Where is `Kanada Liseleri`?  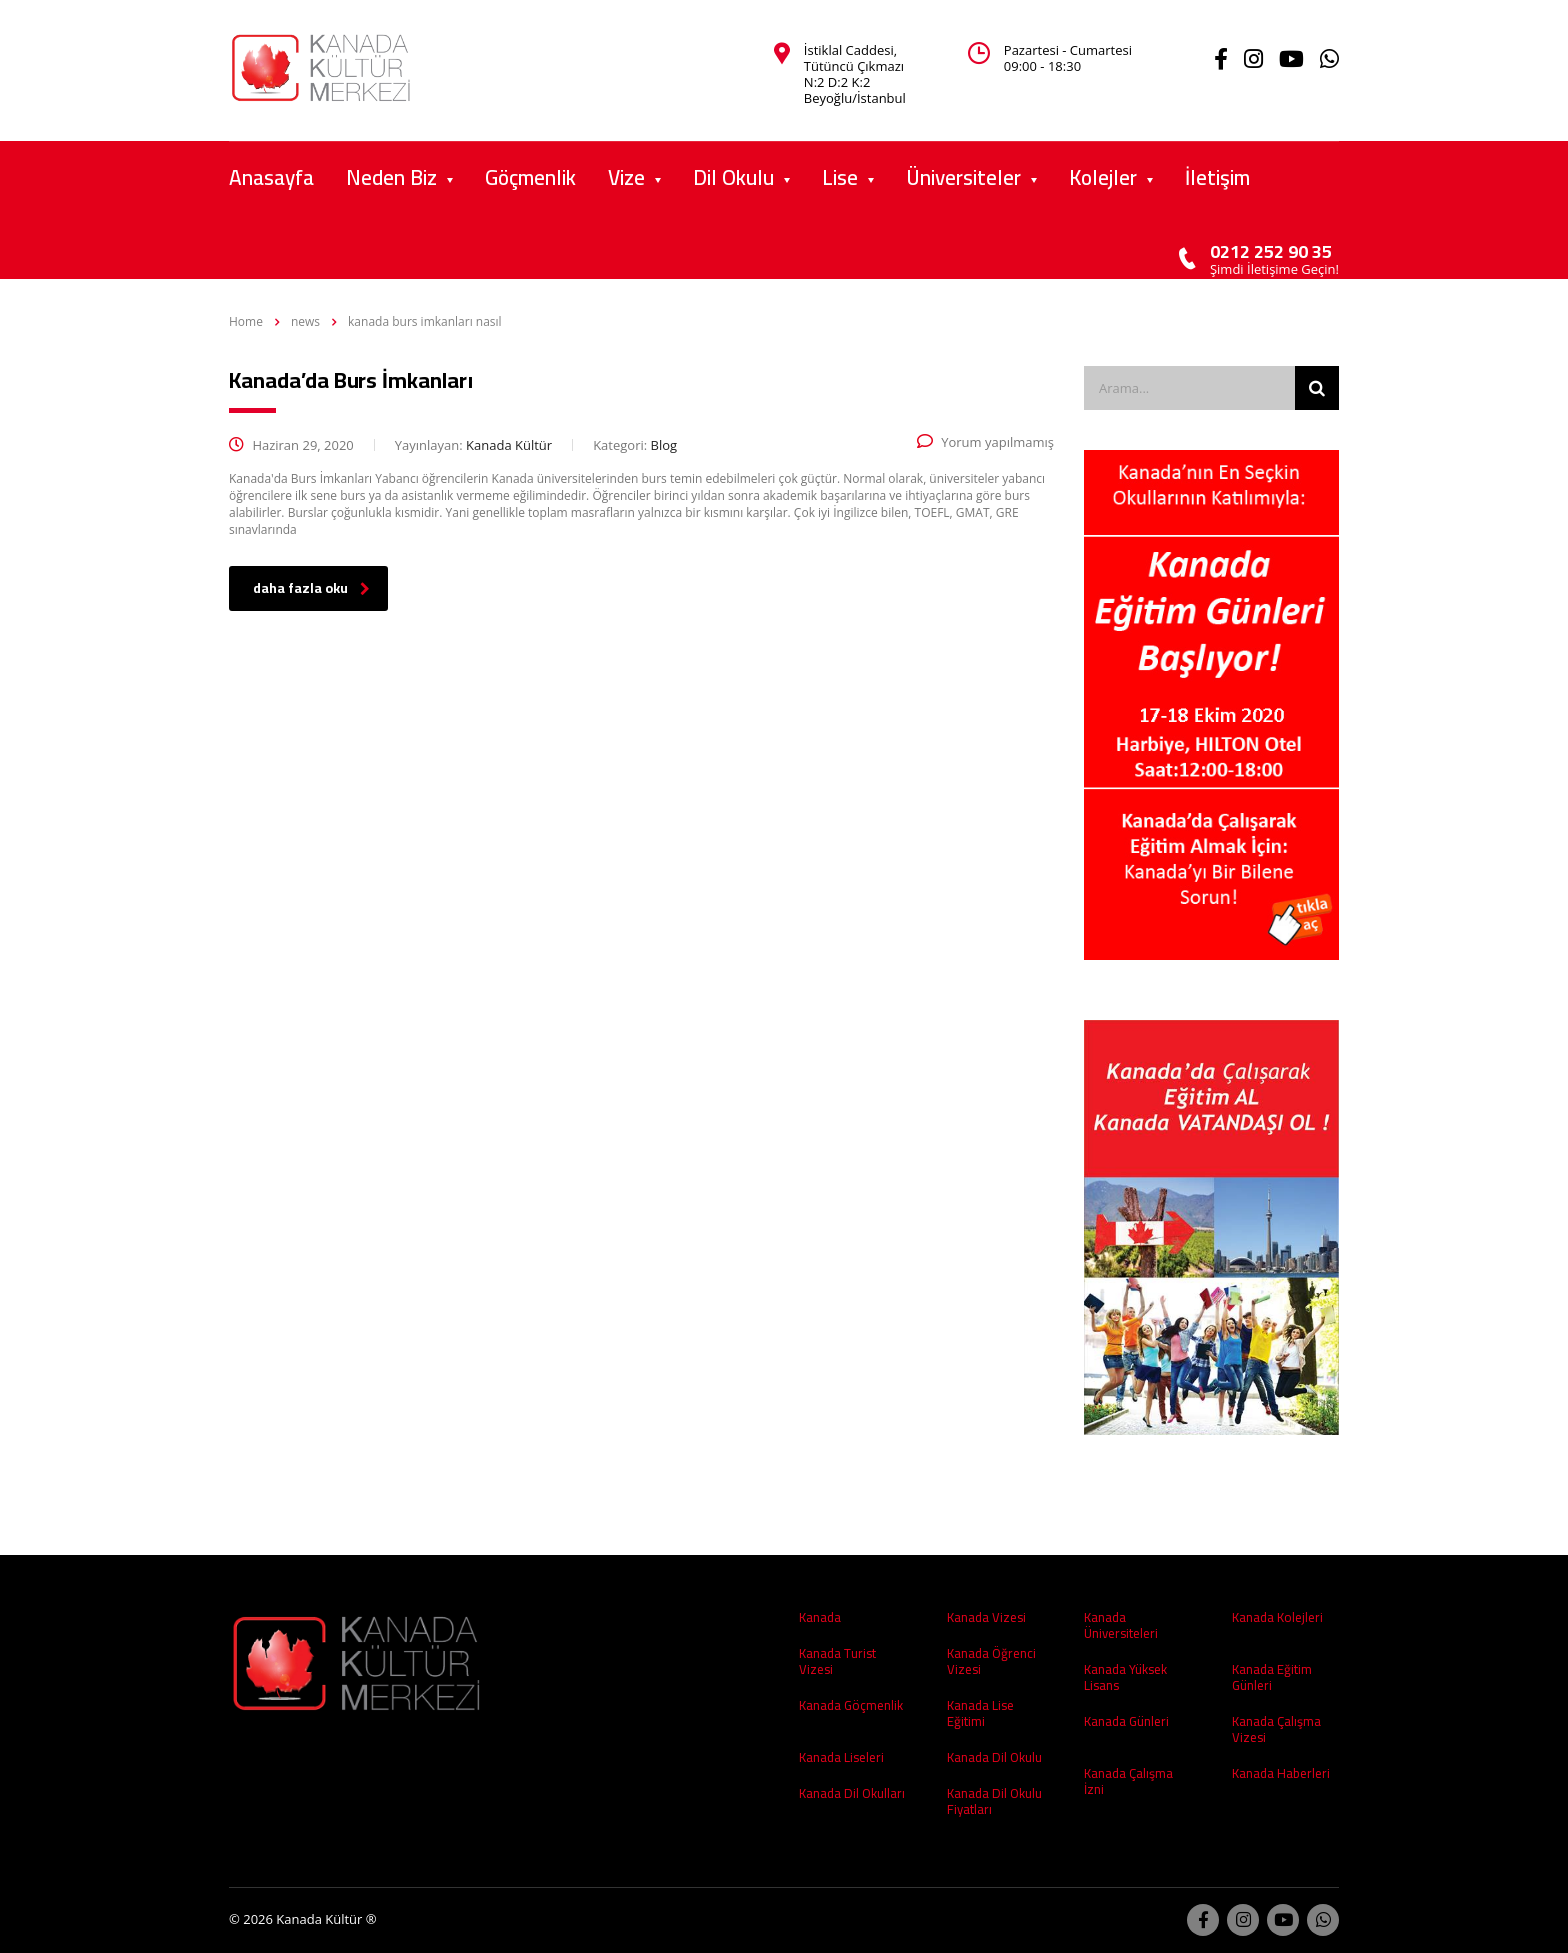 Kanada Liseleri is located at coordinates (841, 1757).